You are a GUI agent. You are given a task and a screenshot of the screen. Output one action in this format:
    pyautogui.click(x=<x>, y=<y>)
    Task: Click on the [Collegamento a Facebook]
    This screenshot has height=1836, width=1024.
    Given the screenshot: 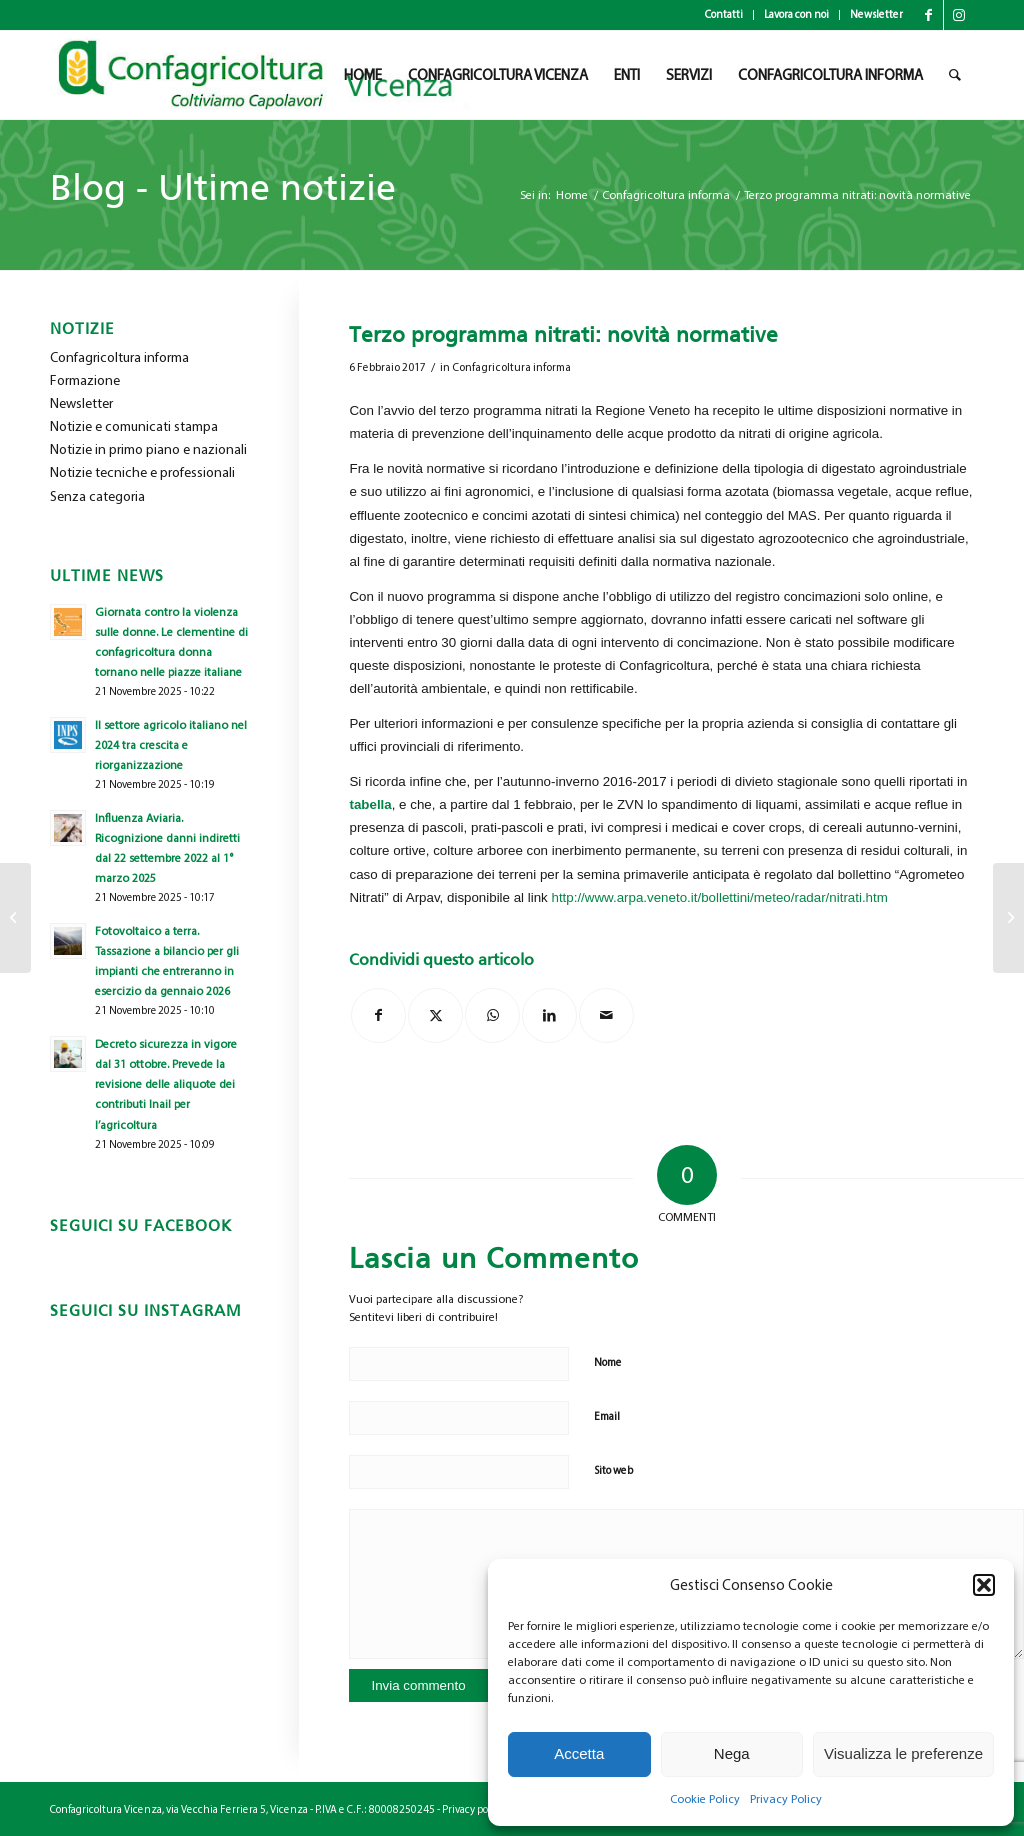 What is the action you would take?
    pyautogui.click(x=928, y=15)
    